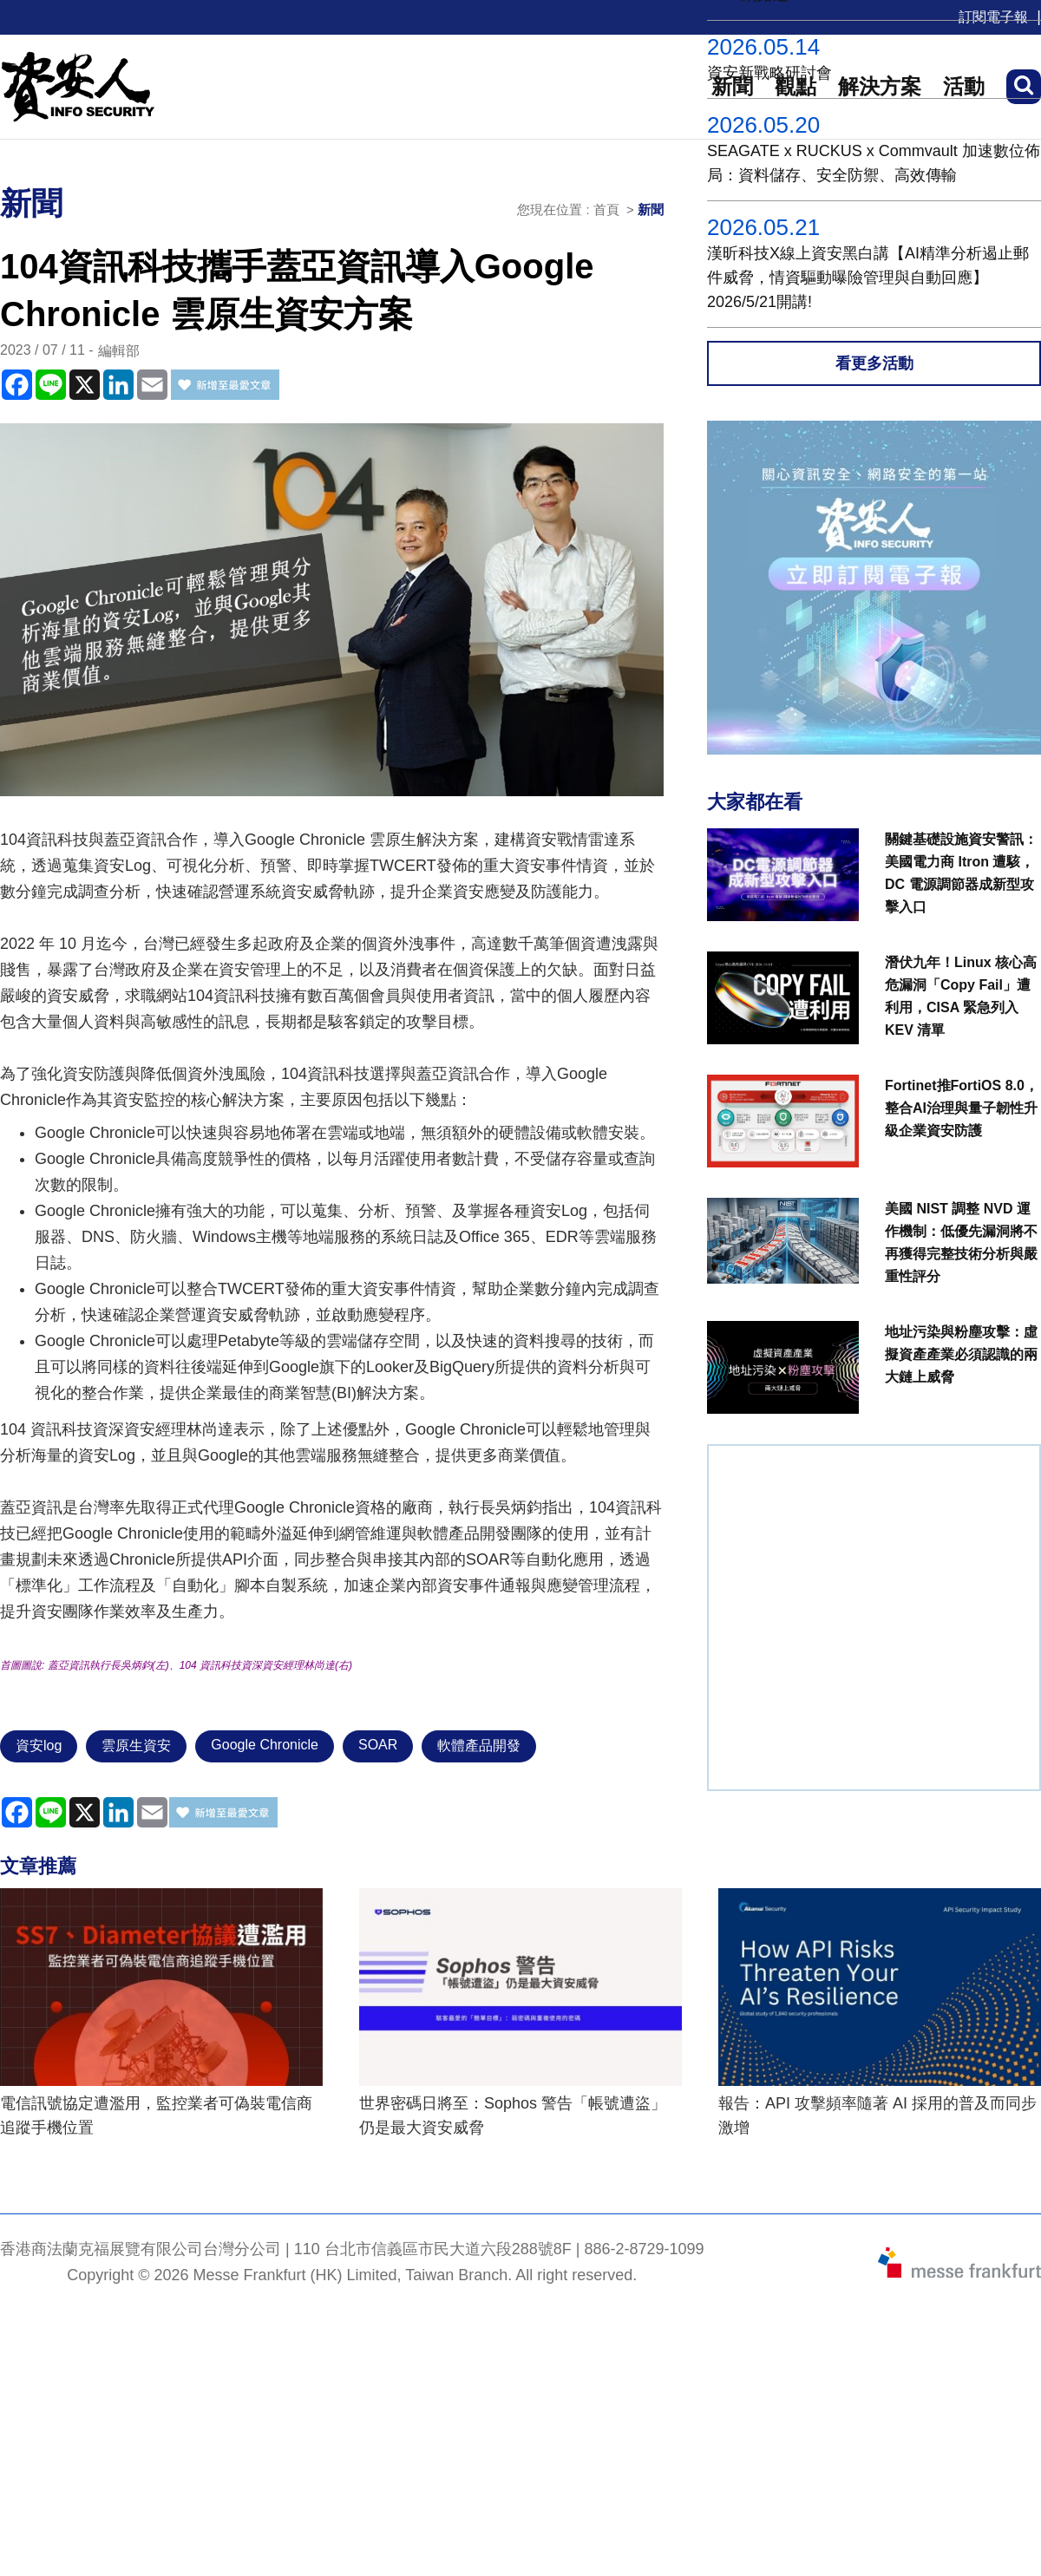  I want to click on 電信訊號協定遭濫用，監控業者可偽裝電信商追蹤手機位置, so click(156, 2115).